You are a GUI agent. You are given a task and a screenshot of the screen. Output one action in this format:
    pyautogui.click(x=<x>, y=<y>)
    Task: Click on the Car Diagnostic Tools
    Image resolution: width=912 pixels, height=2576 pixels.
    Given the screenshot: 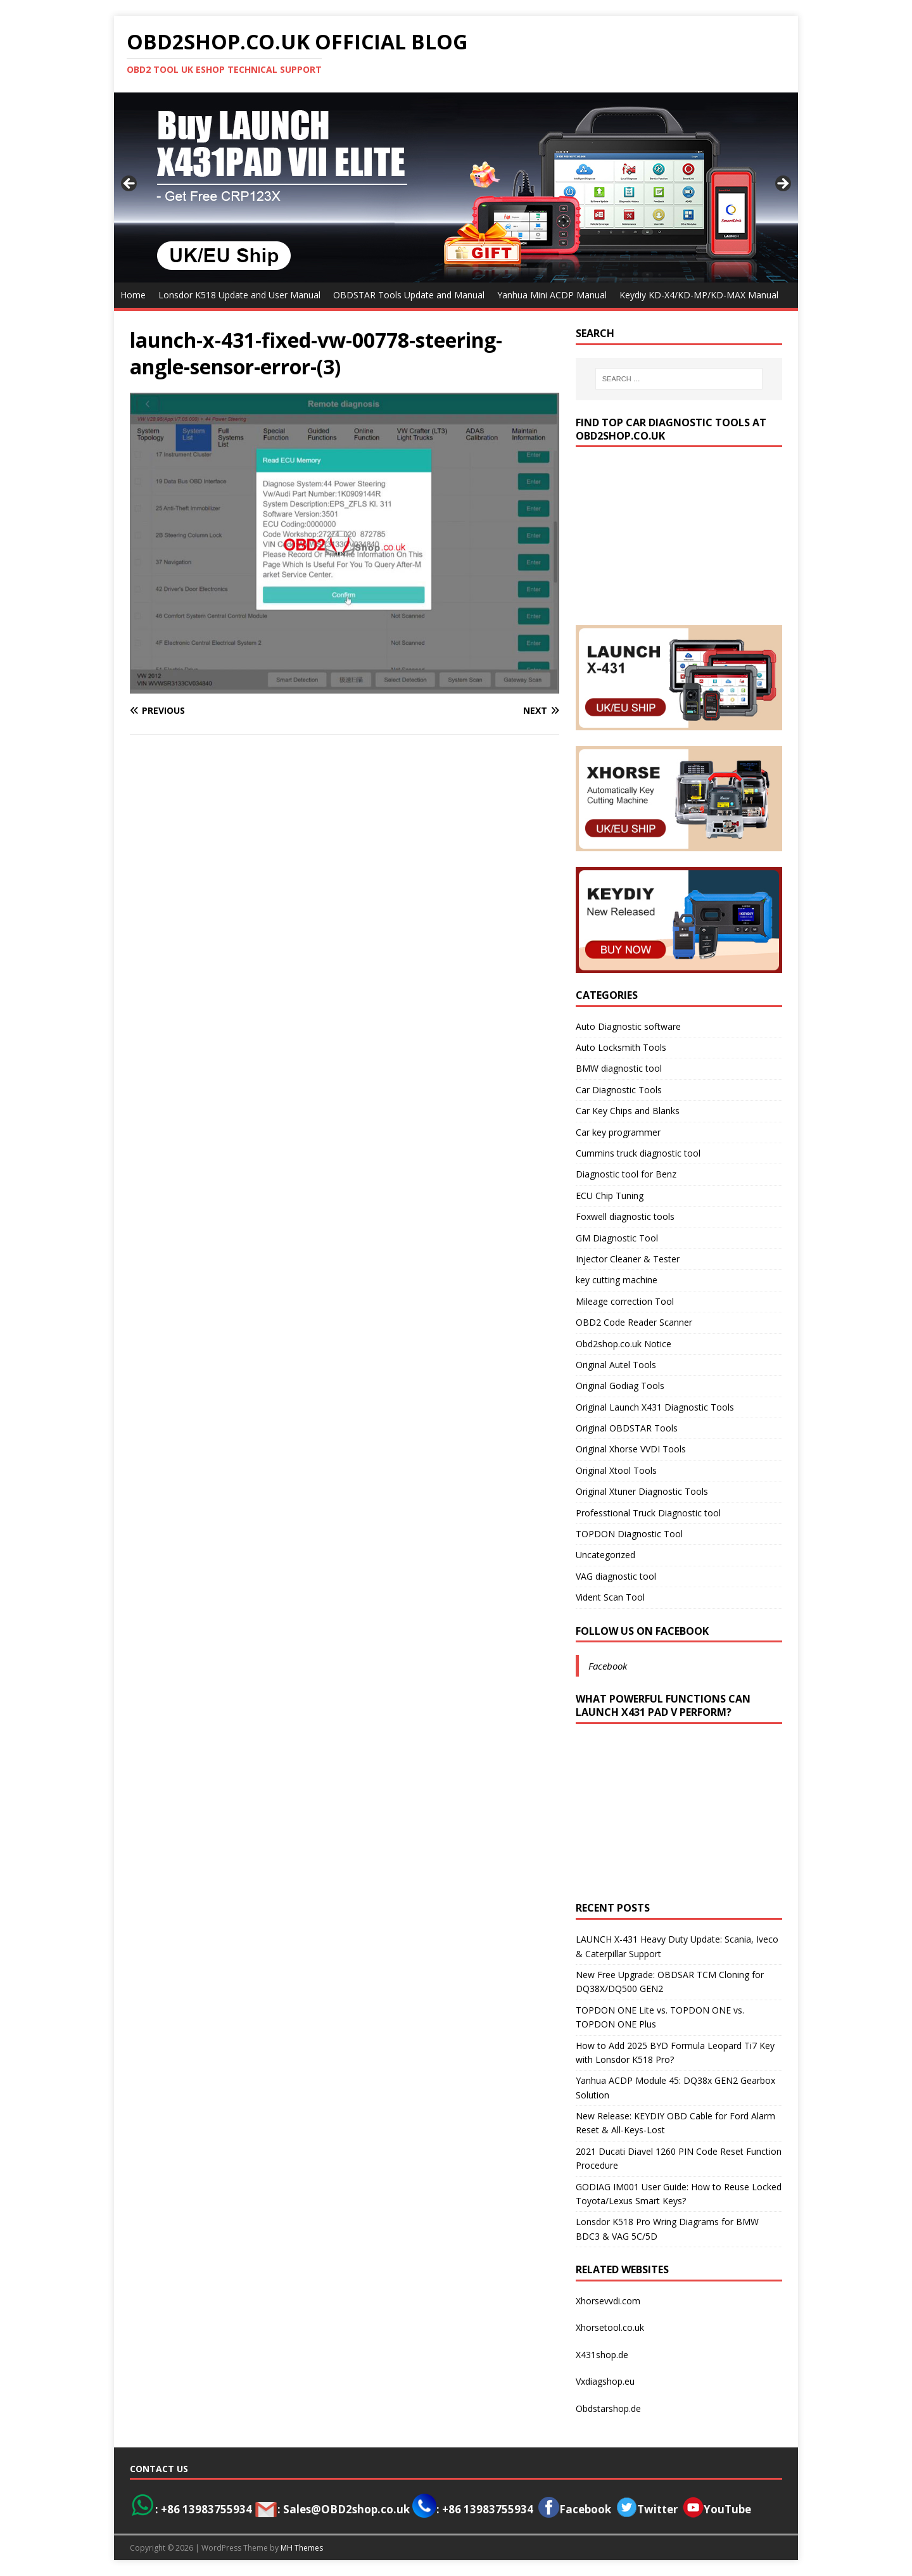 What is the action you would take?
    pyautogui.click(x=619, y=1090)
    